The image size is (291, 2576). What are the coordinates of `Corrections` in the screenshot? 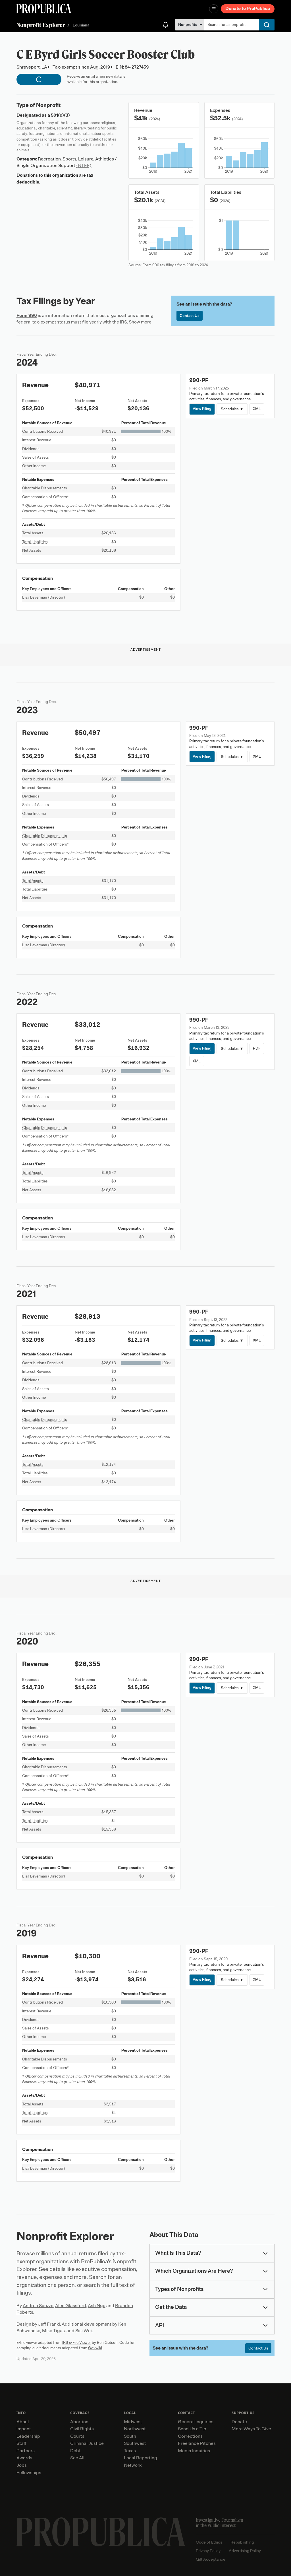 It's located at (190, 2436).